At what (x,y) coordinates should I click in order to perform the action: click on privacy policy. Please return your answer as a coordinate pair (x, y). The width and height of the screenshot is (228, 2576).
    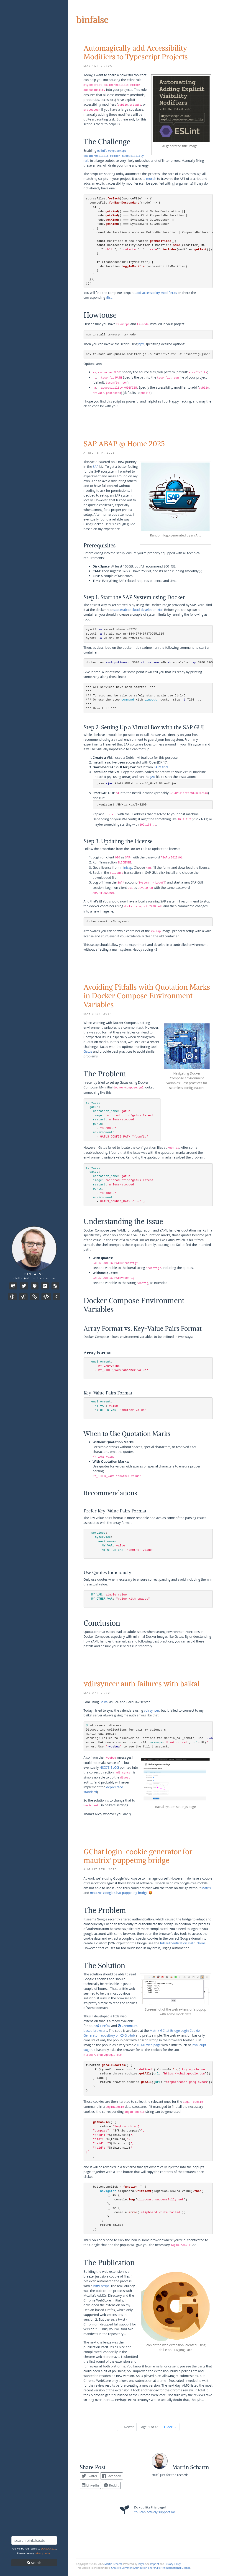
    Looking at the image, I should click on (43, 2553).